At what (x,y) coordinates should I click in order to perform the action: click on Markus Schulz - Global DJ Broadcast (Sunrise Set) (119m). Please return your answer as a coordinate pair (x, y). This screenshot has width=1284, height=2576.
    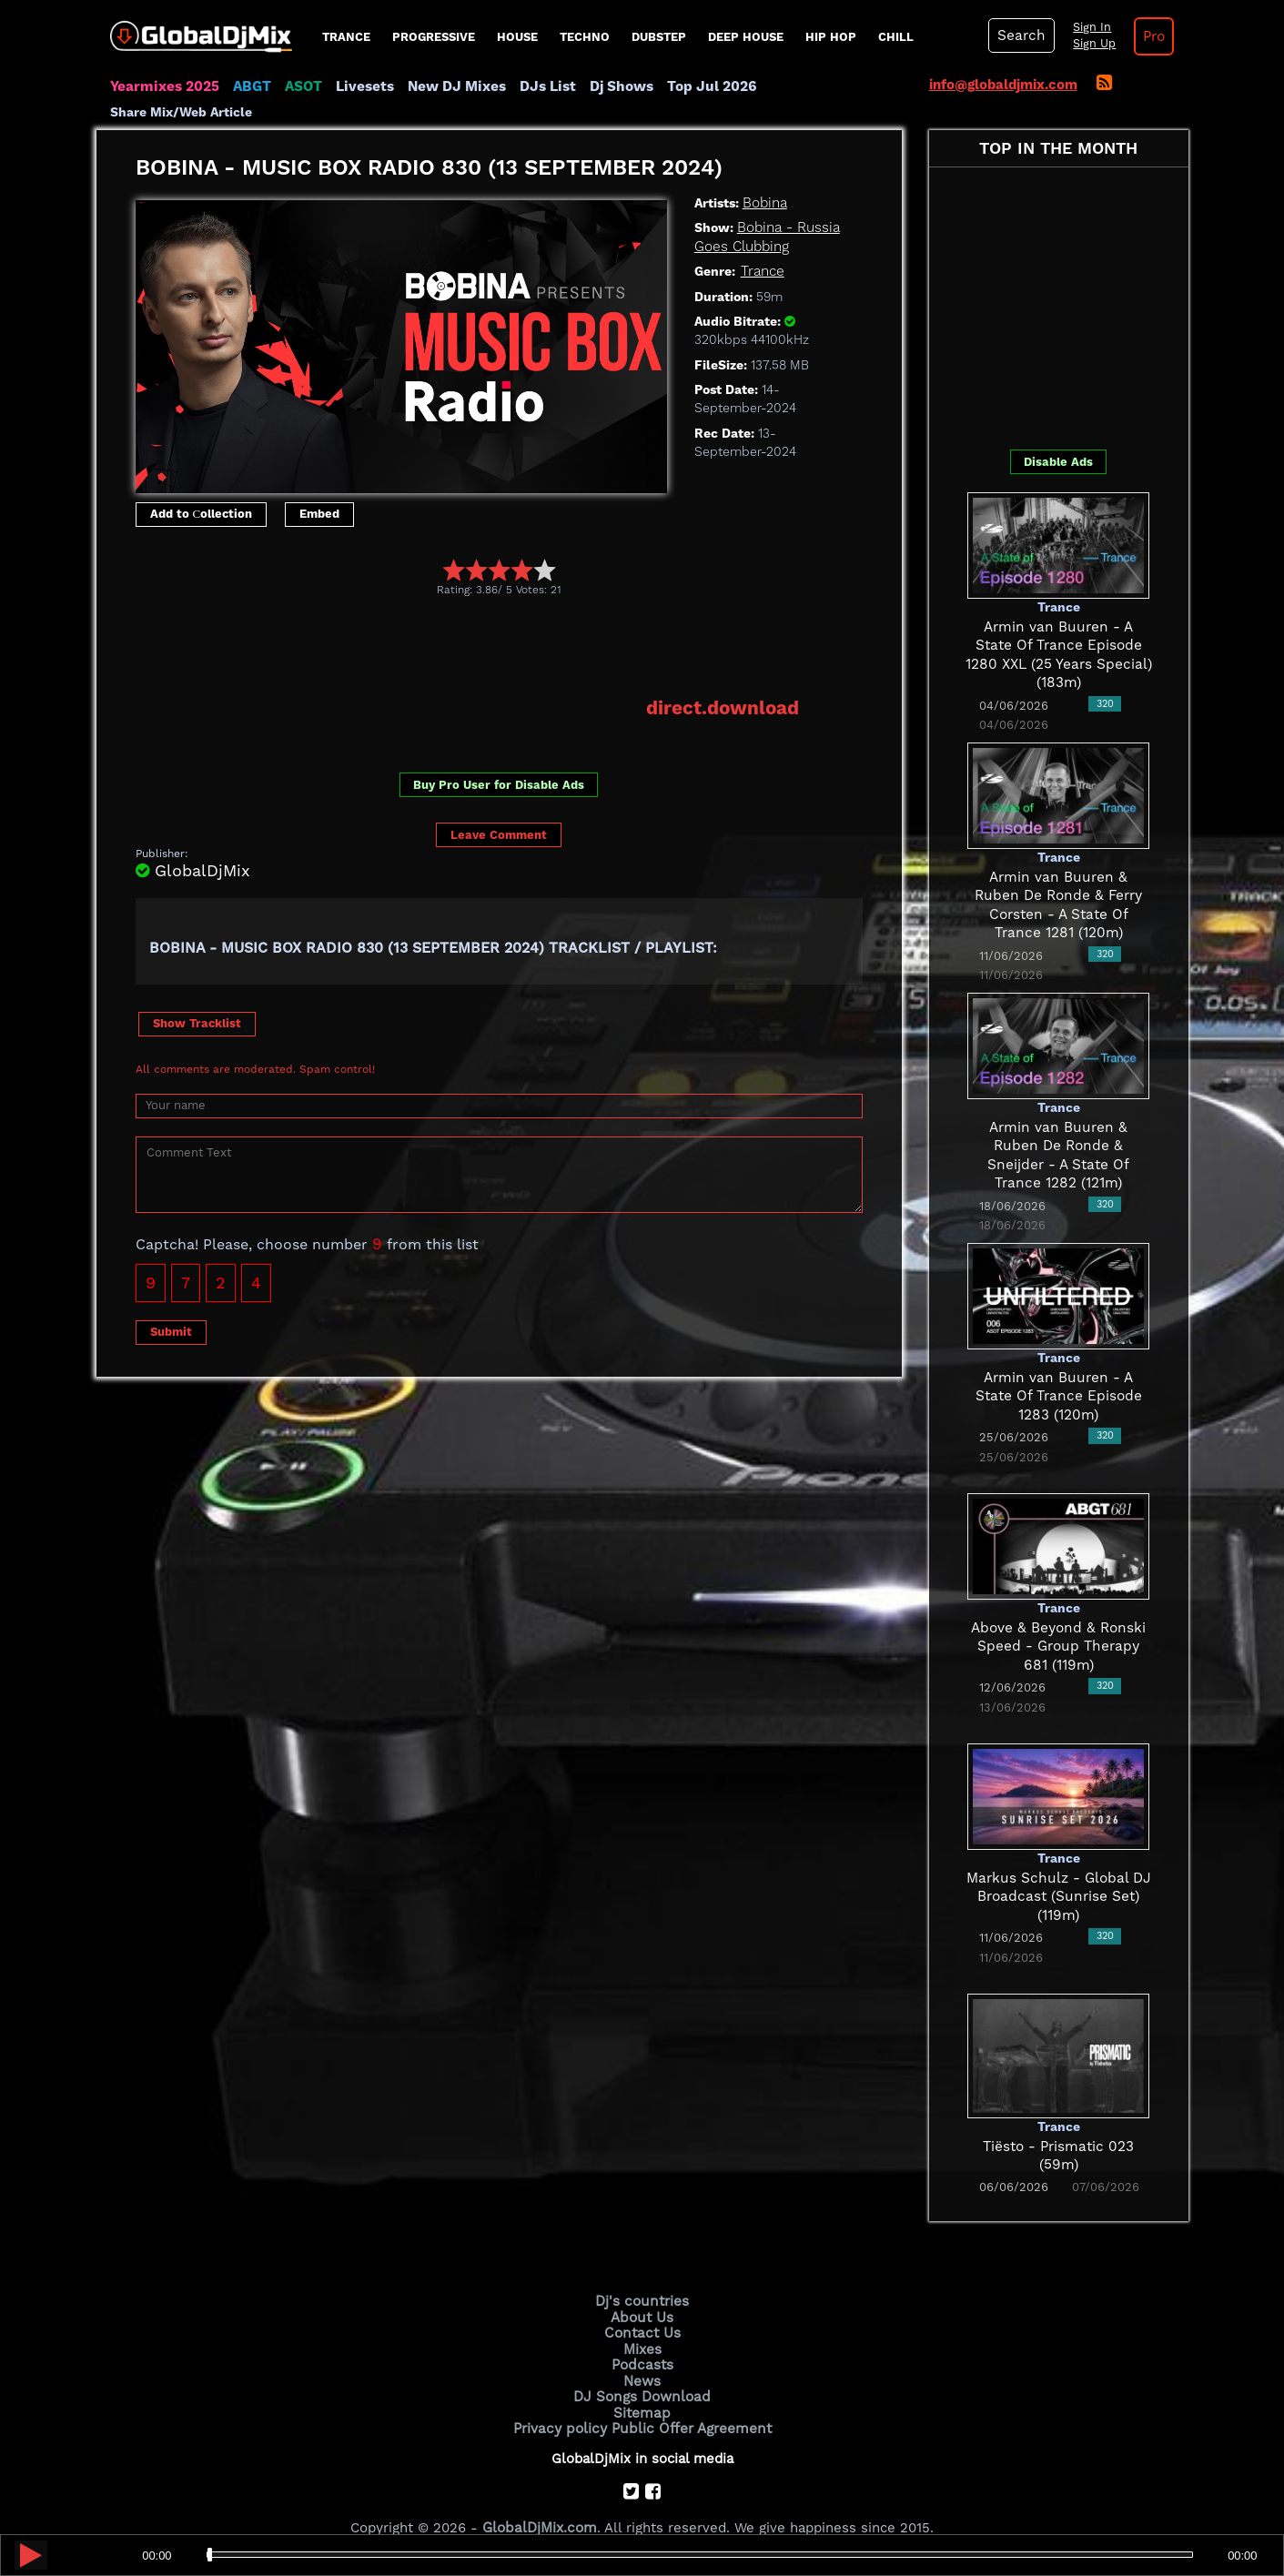
    Looking at the image, I should click on (1059, 1872).